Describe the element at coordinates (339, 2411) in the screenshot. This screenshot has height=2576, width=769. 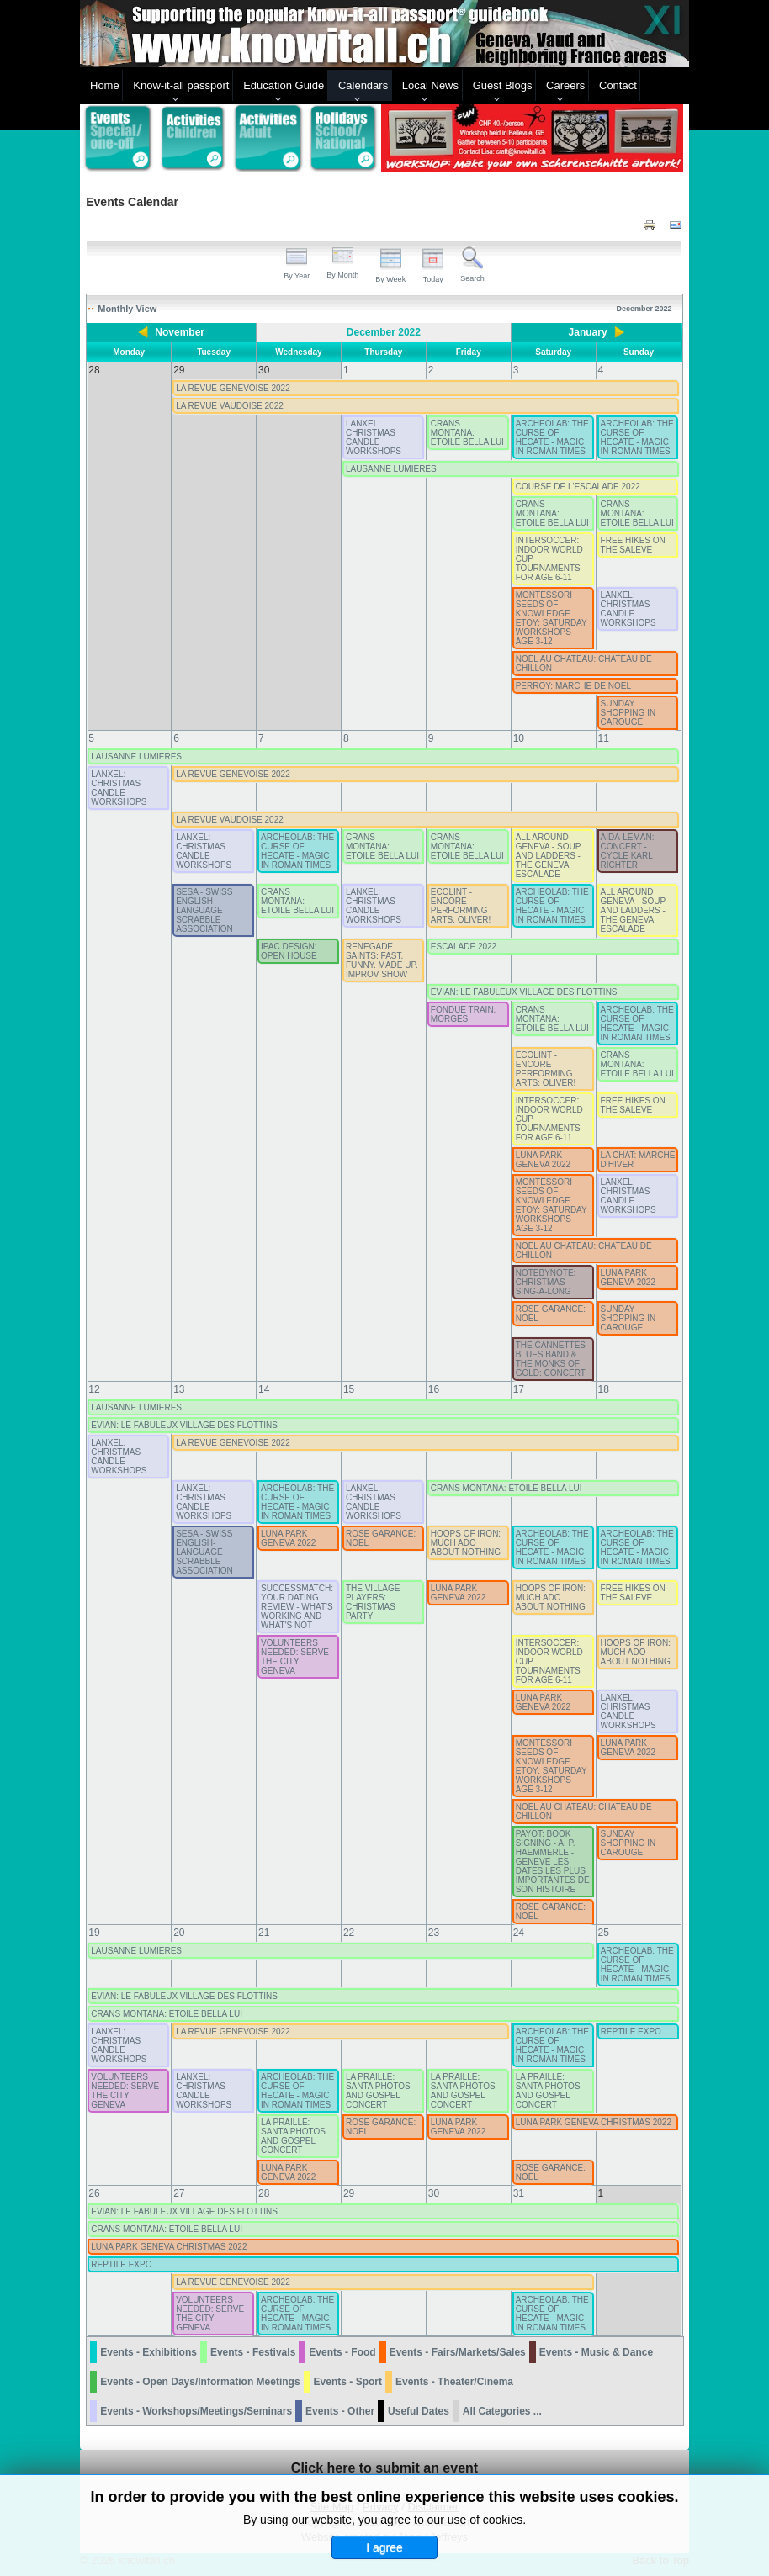
I see `Events - Other` at that location.